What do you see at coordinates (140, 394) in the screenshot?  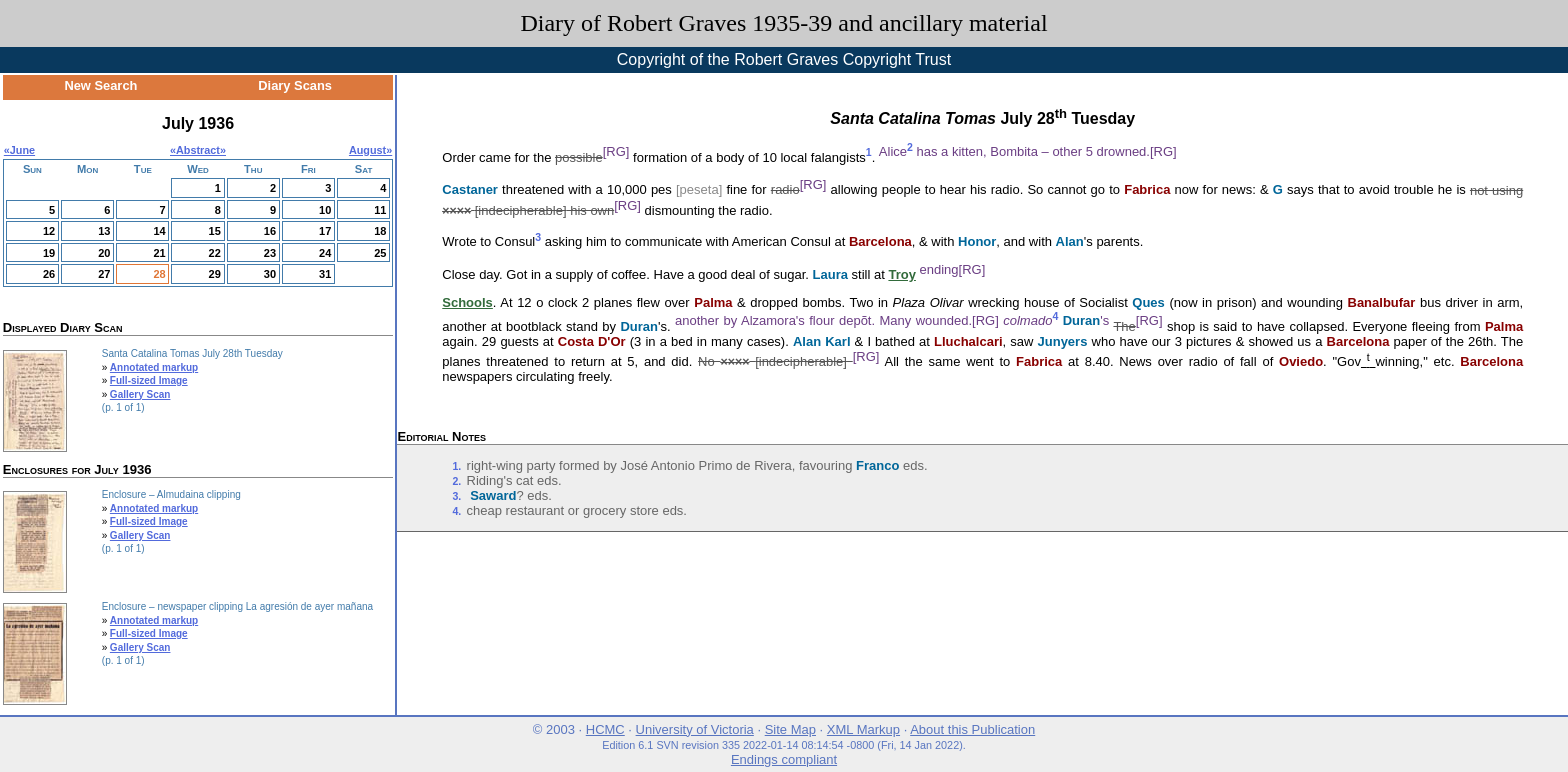 I see `Gallery Scan` at bounding box center [140, 394].